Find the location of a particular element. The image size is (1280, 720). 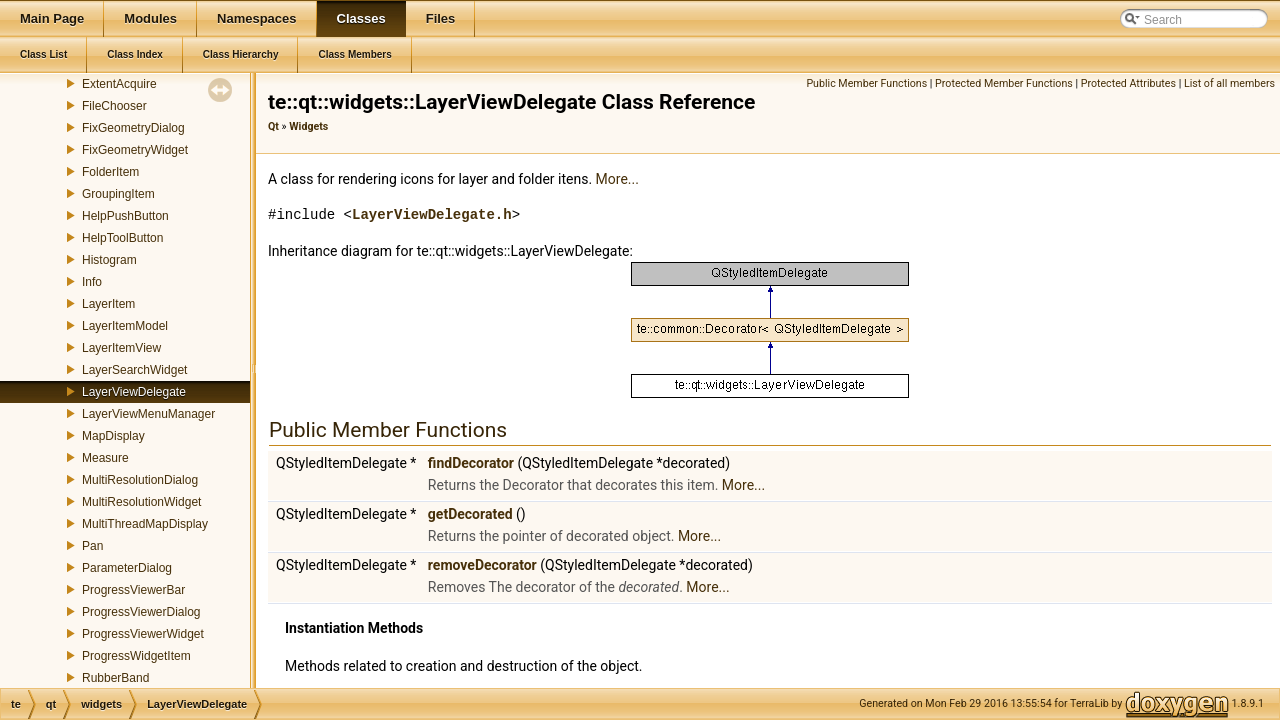

ProgressViewerWidget is located at coordinates (143, 634).